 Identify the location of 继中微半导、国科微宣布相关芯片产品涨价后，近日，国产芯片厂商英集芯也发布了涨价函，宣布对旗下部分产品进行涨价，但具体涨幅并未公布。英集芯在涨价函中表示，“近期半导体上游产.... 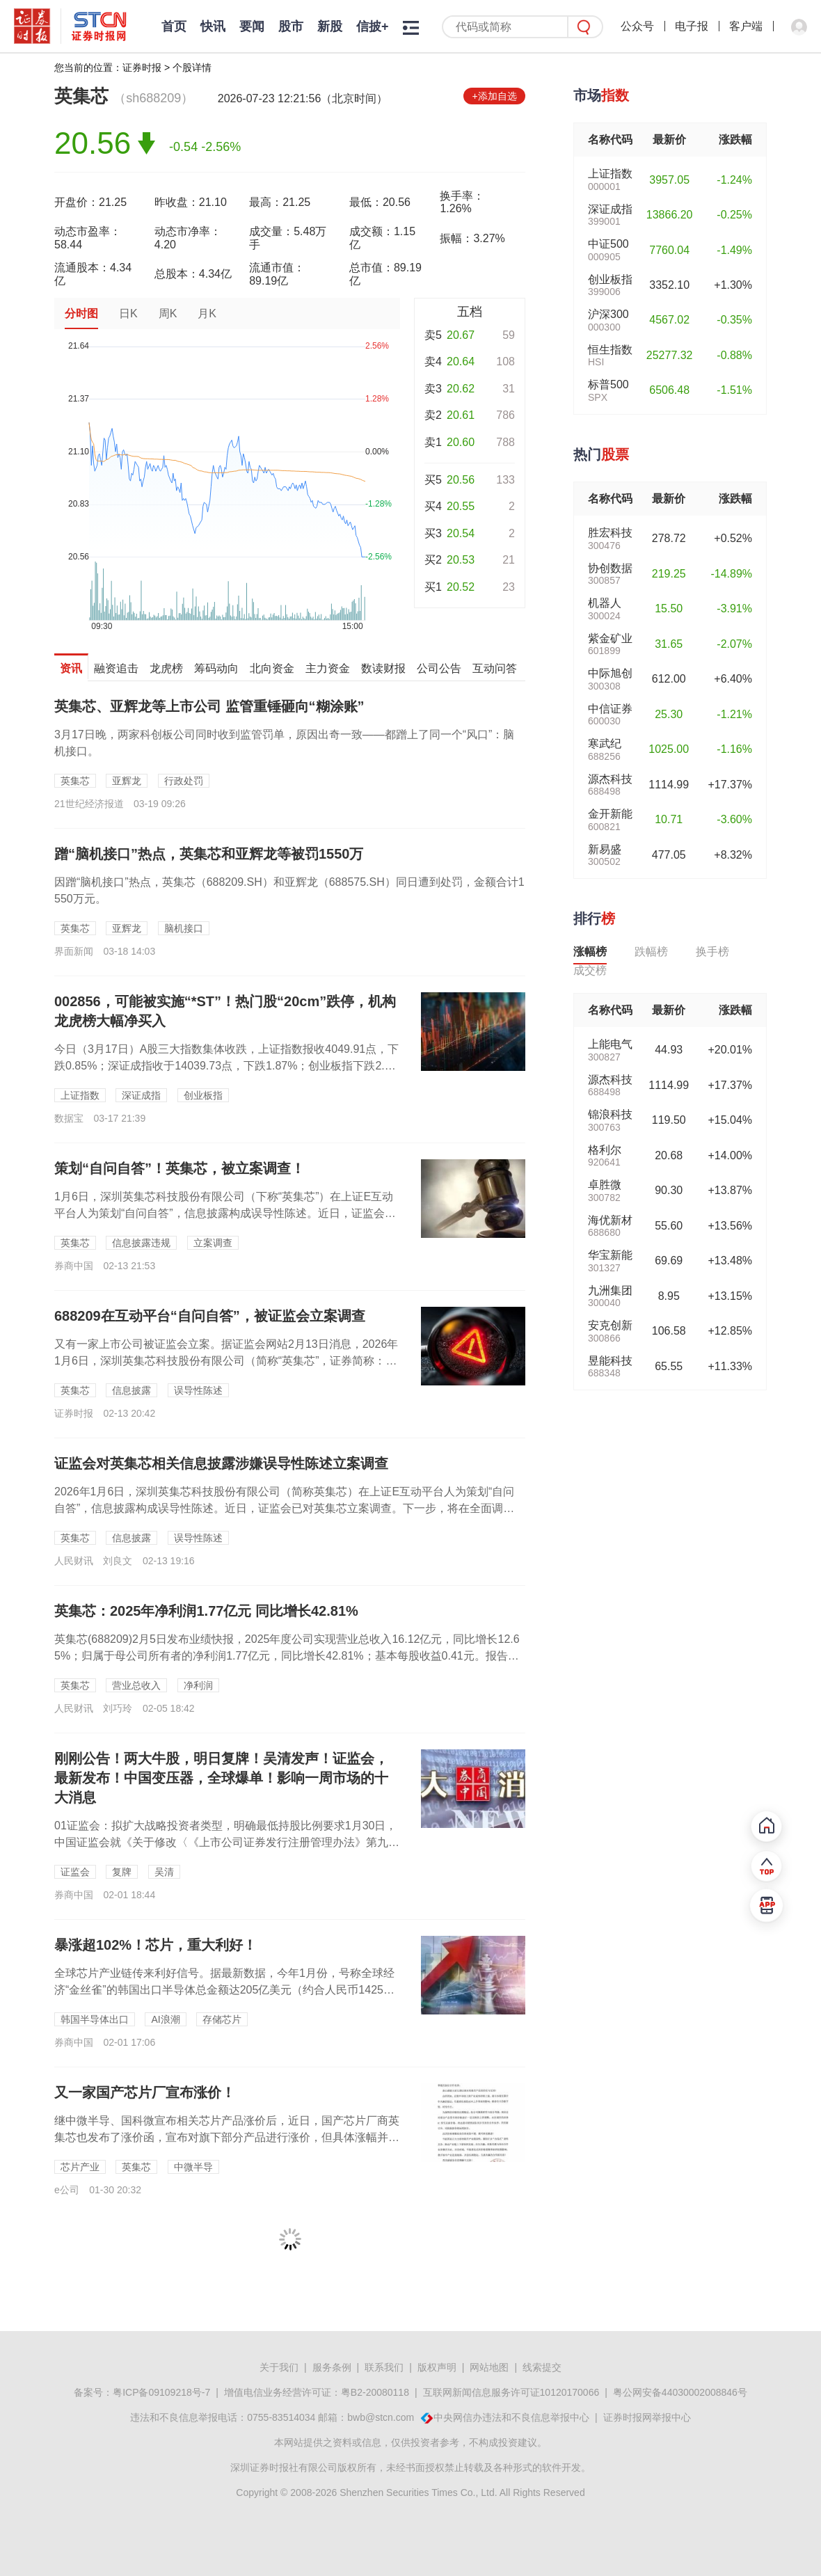
(226, 2137).